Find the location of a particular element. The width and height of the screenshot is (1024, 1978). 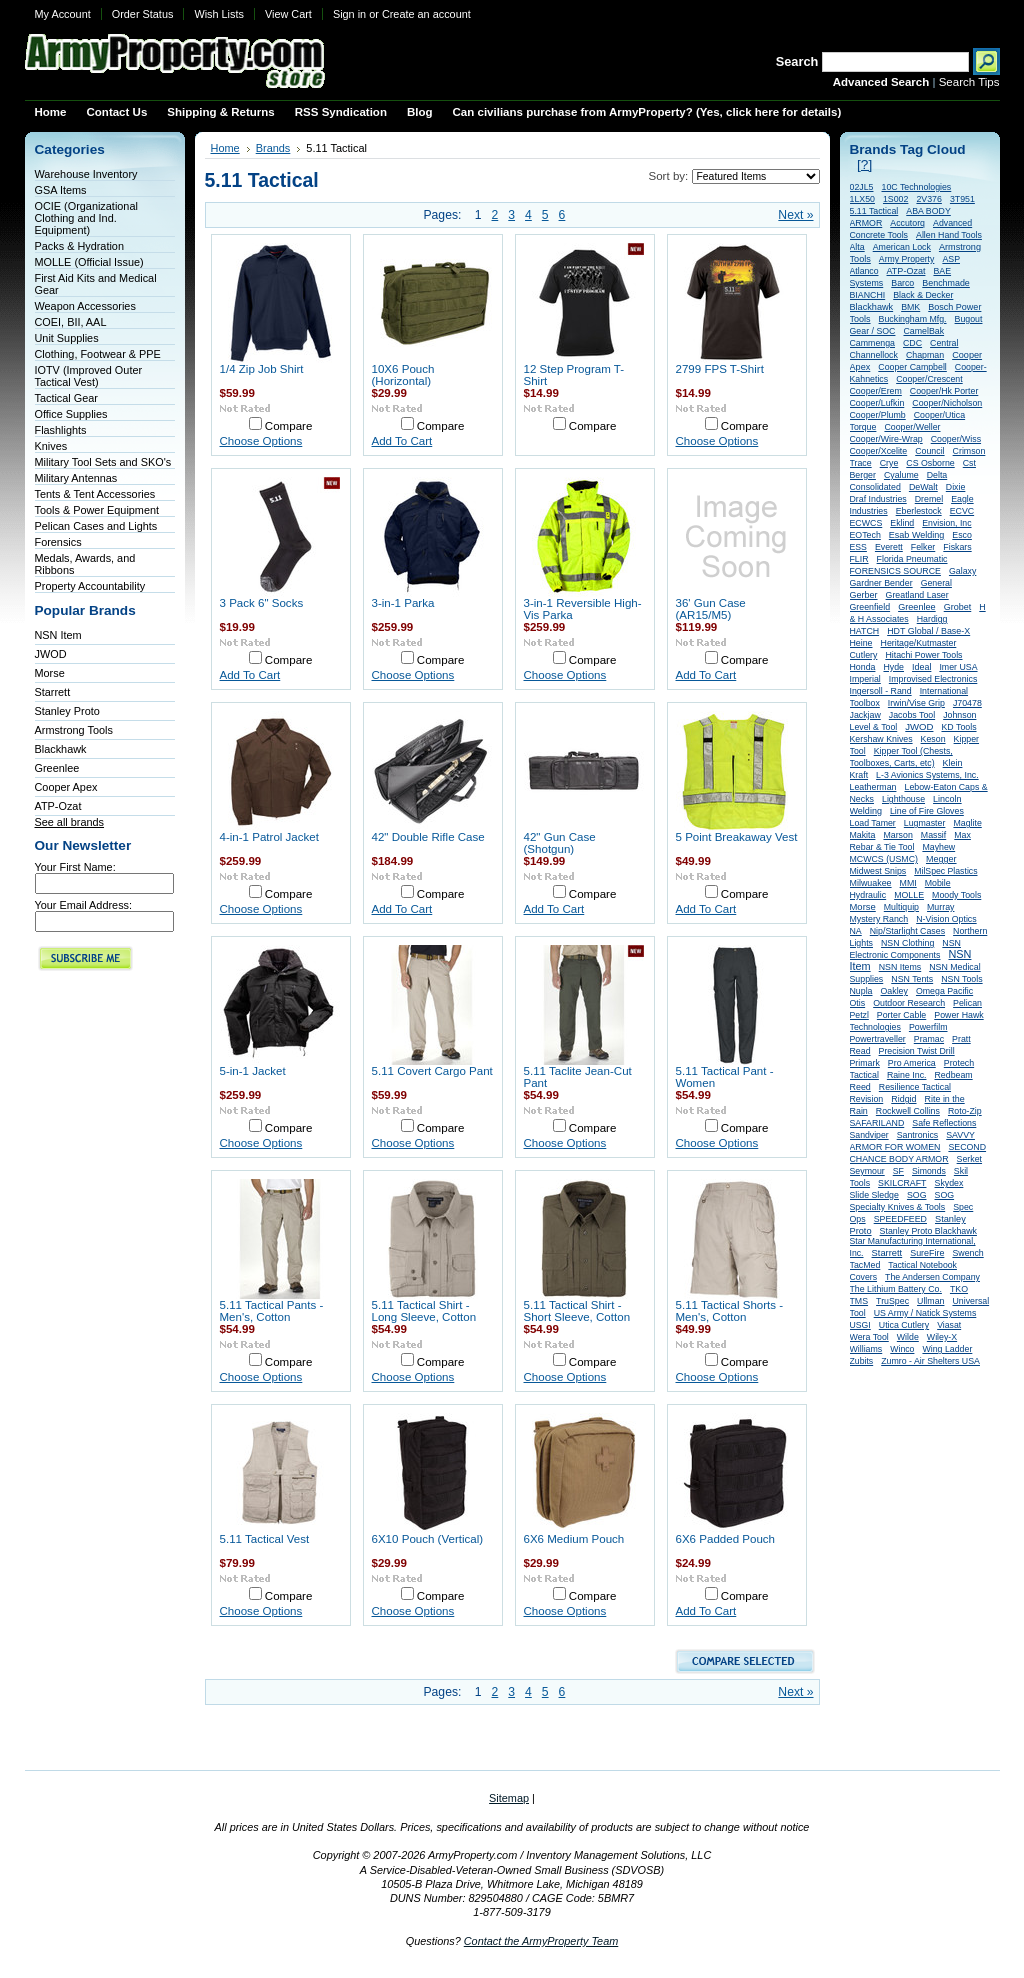

Redbeam is located at coordinates (954, 1075).